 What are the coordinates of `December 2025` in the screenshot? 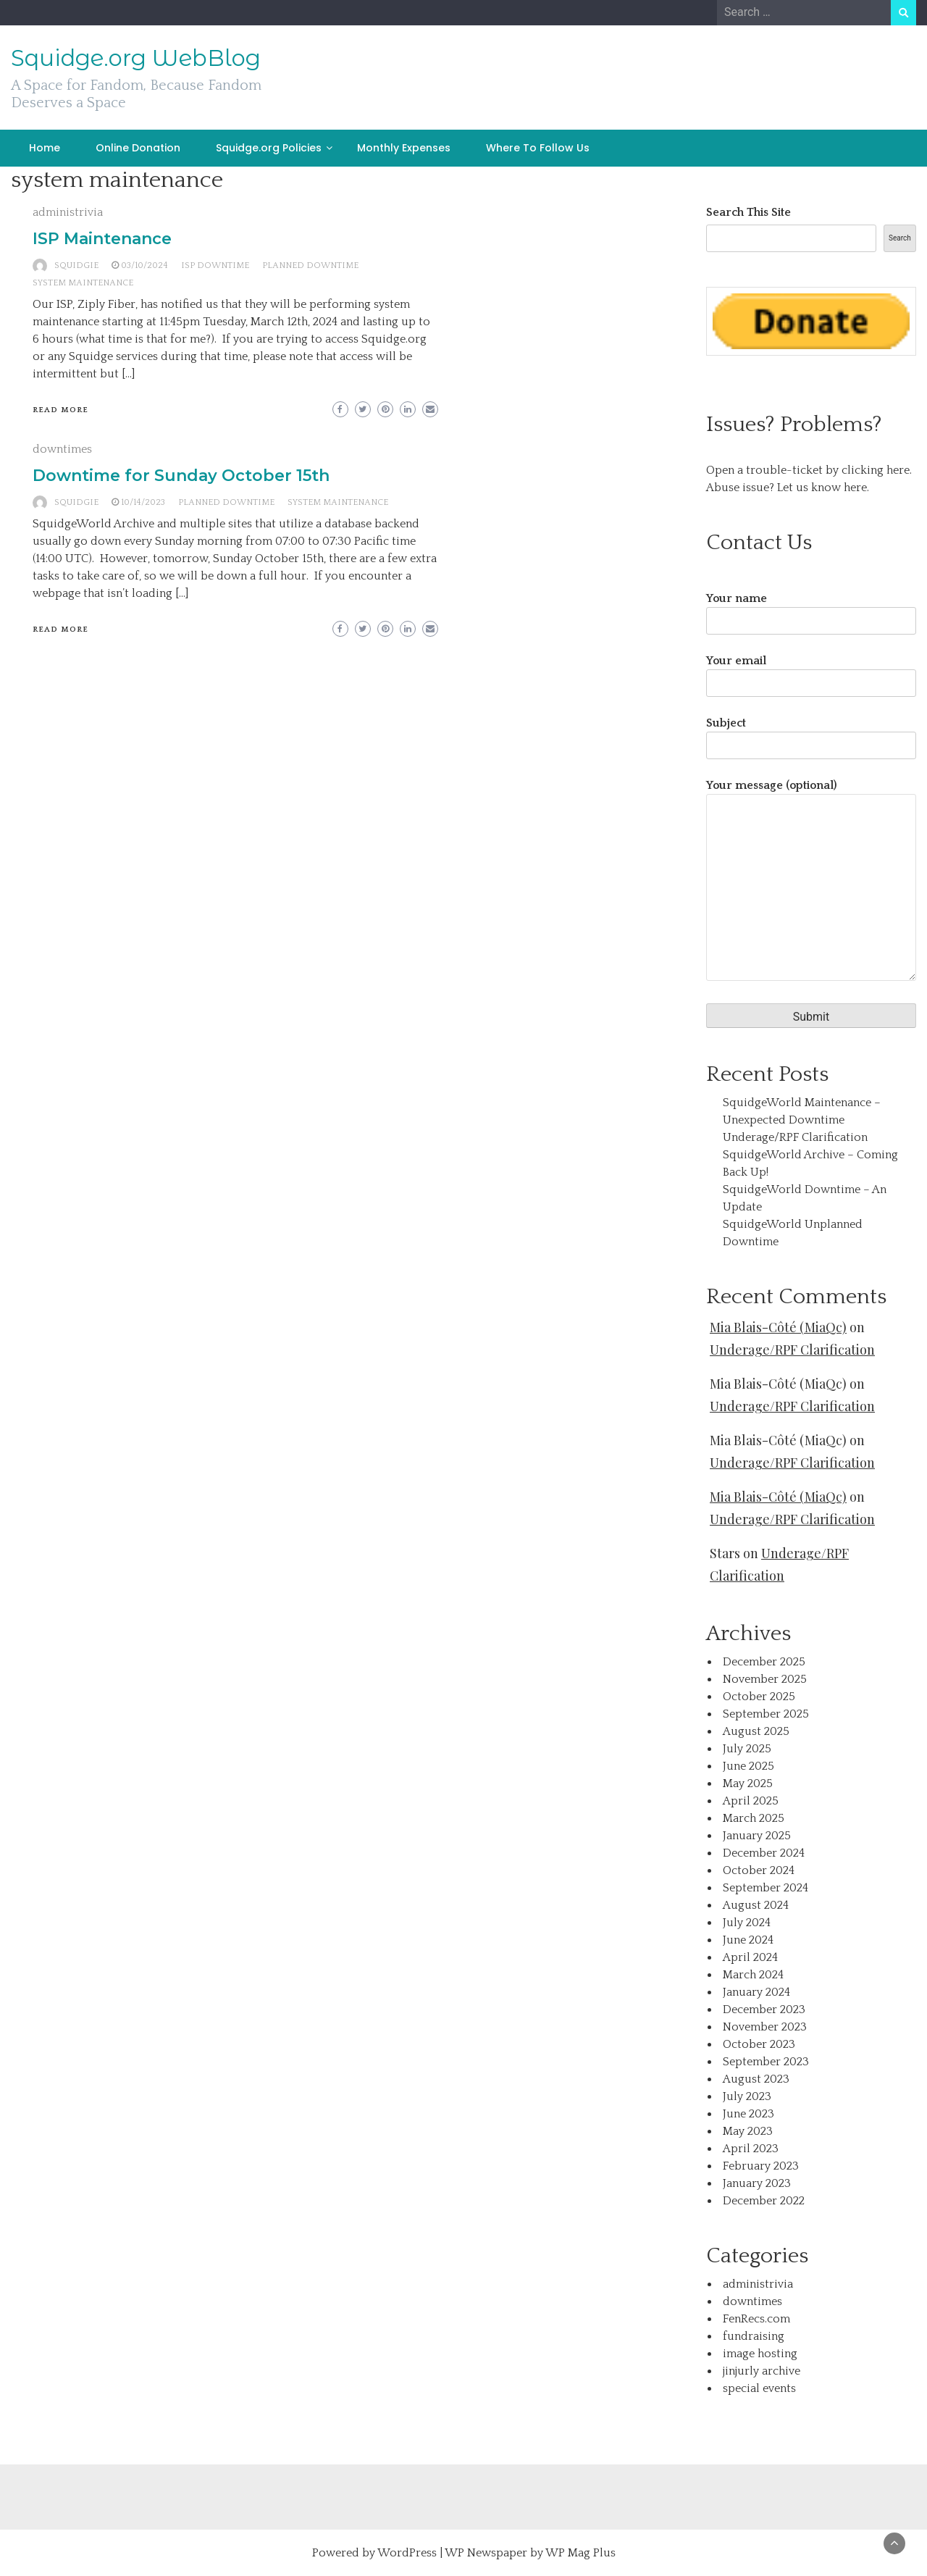 It's located at (764, 1661).